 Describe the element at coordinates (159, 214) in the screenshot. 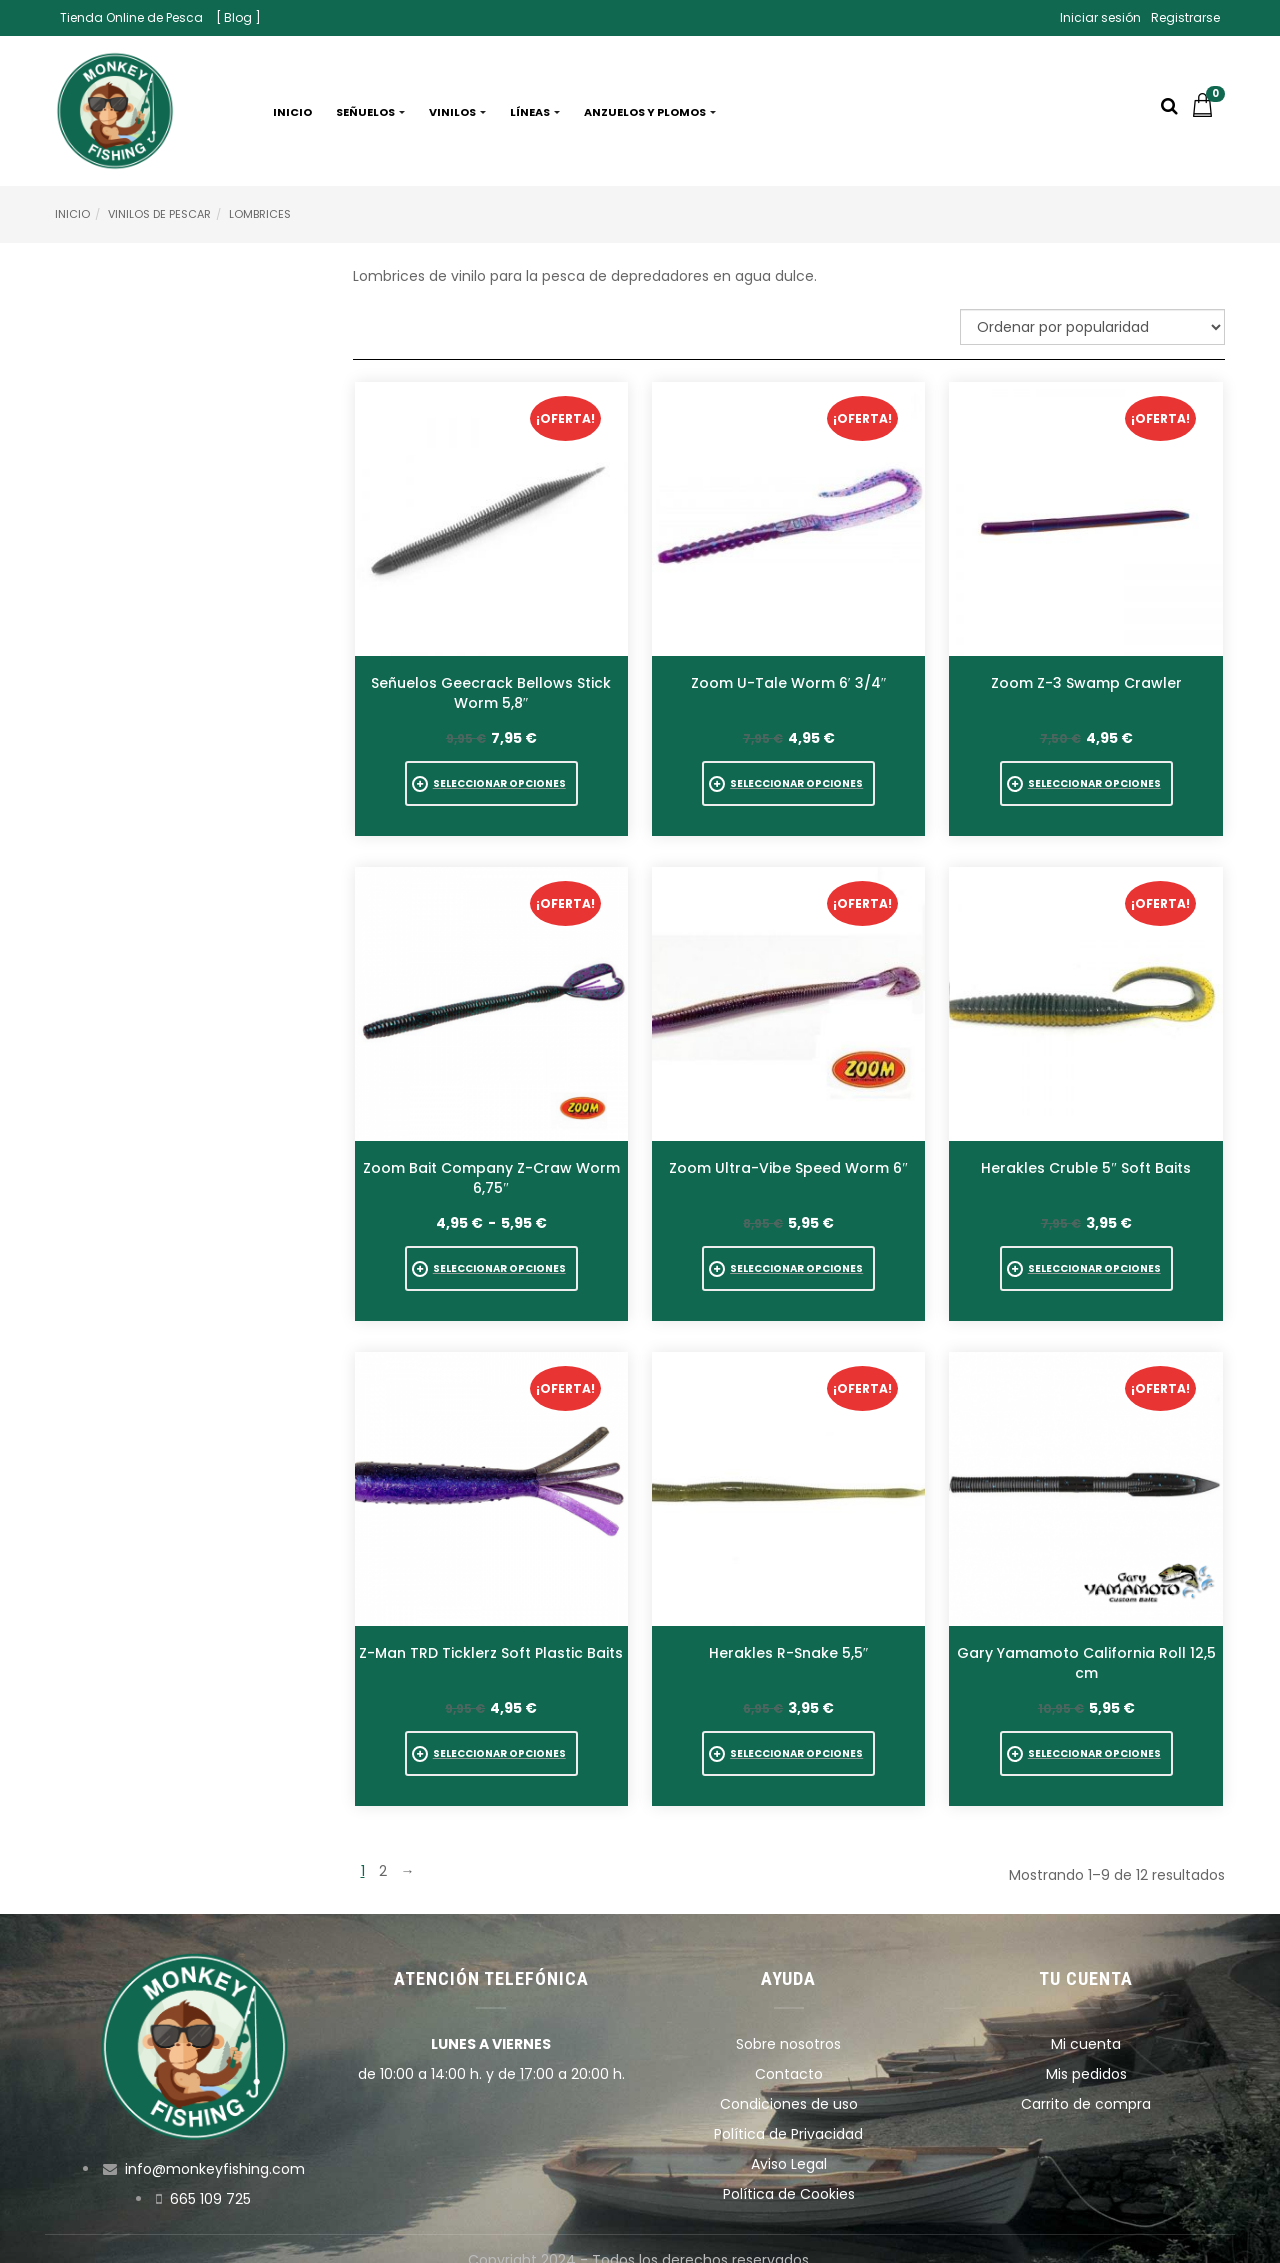

I see `Vinilos de pescar` at that location.